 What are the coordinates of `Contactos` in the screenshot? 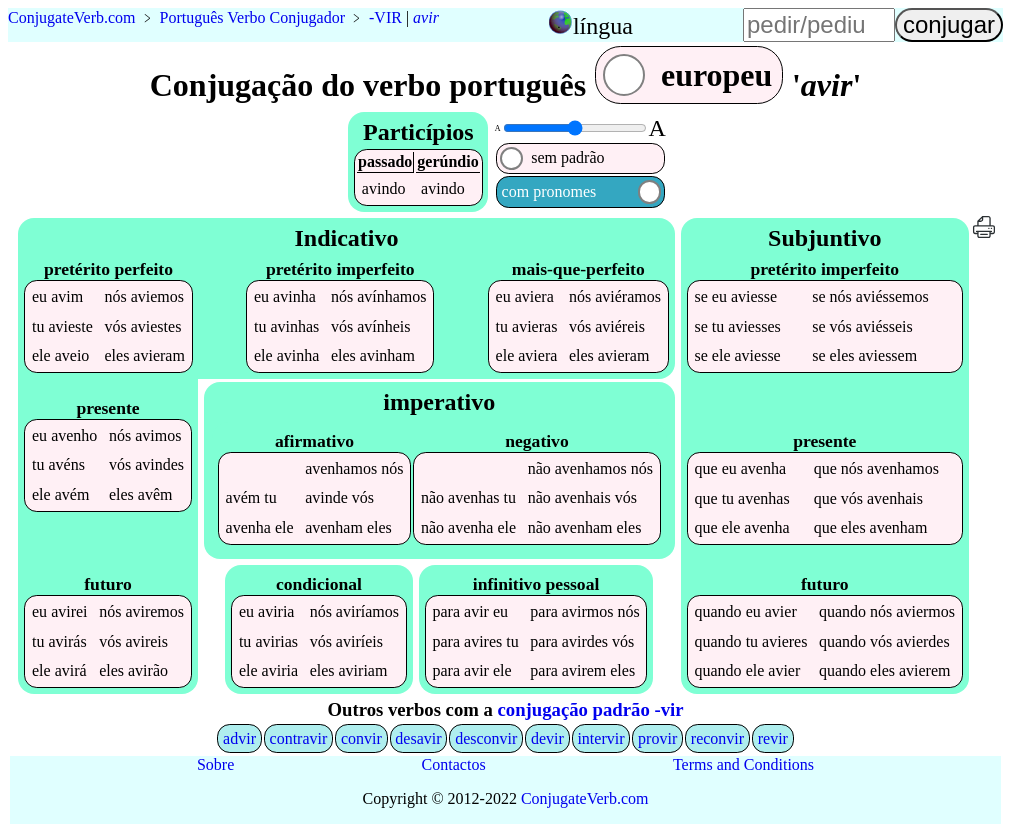 It's located at (454, 764).